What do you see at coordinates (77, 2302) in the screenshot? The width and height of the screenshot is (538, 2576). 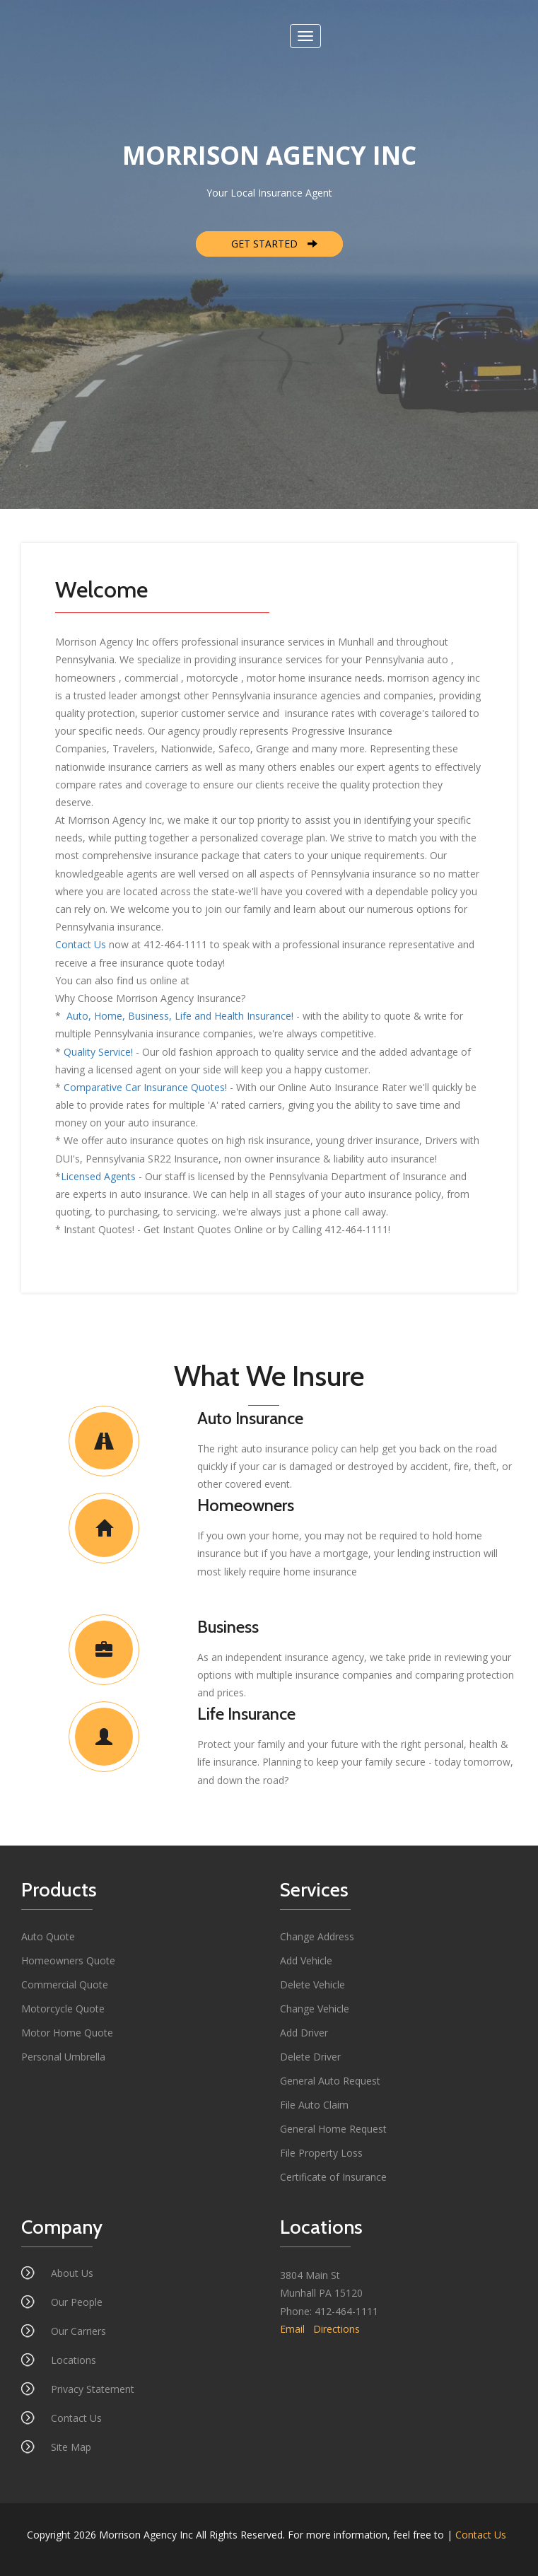 I see `Our People` at bounding box center [77, 2302].